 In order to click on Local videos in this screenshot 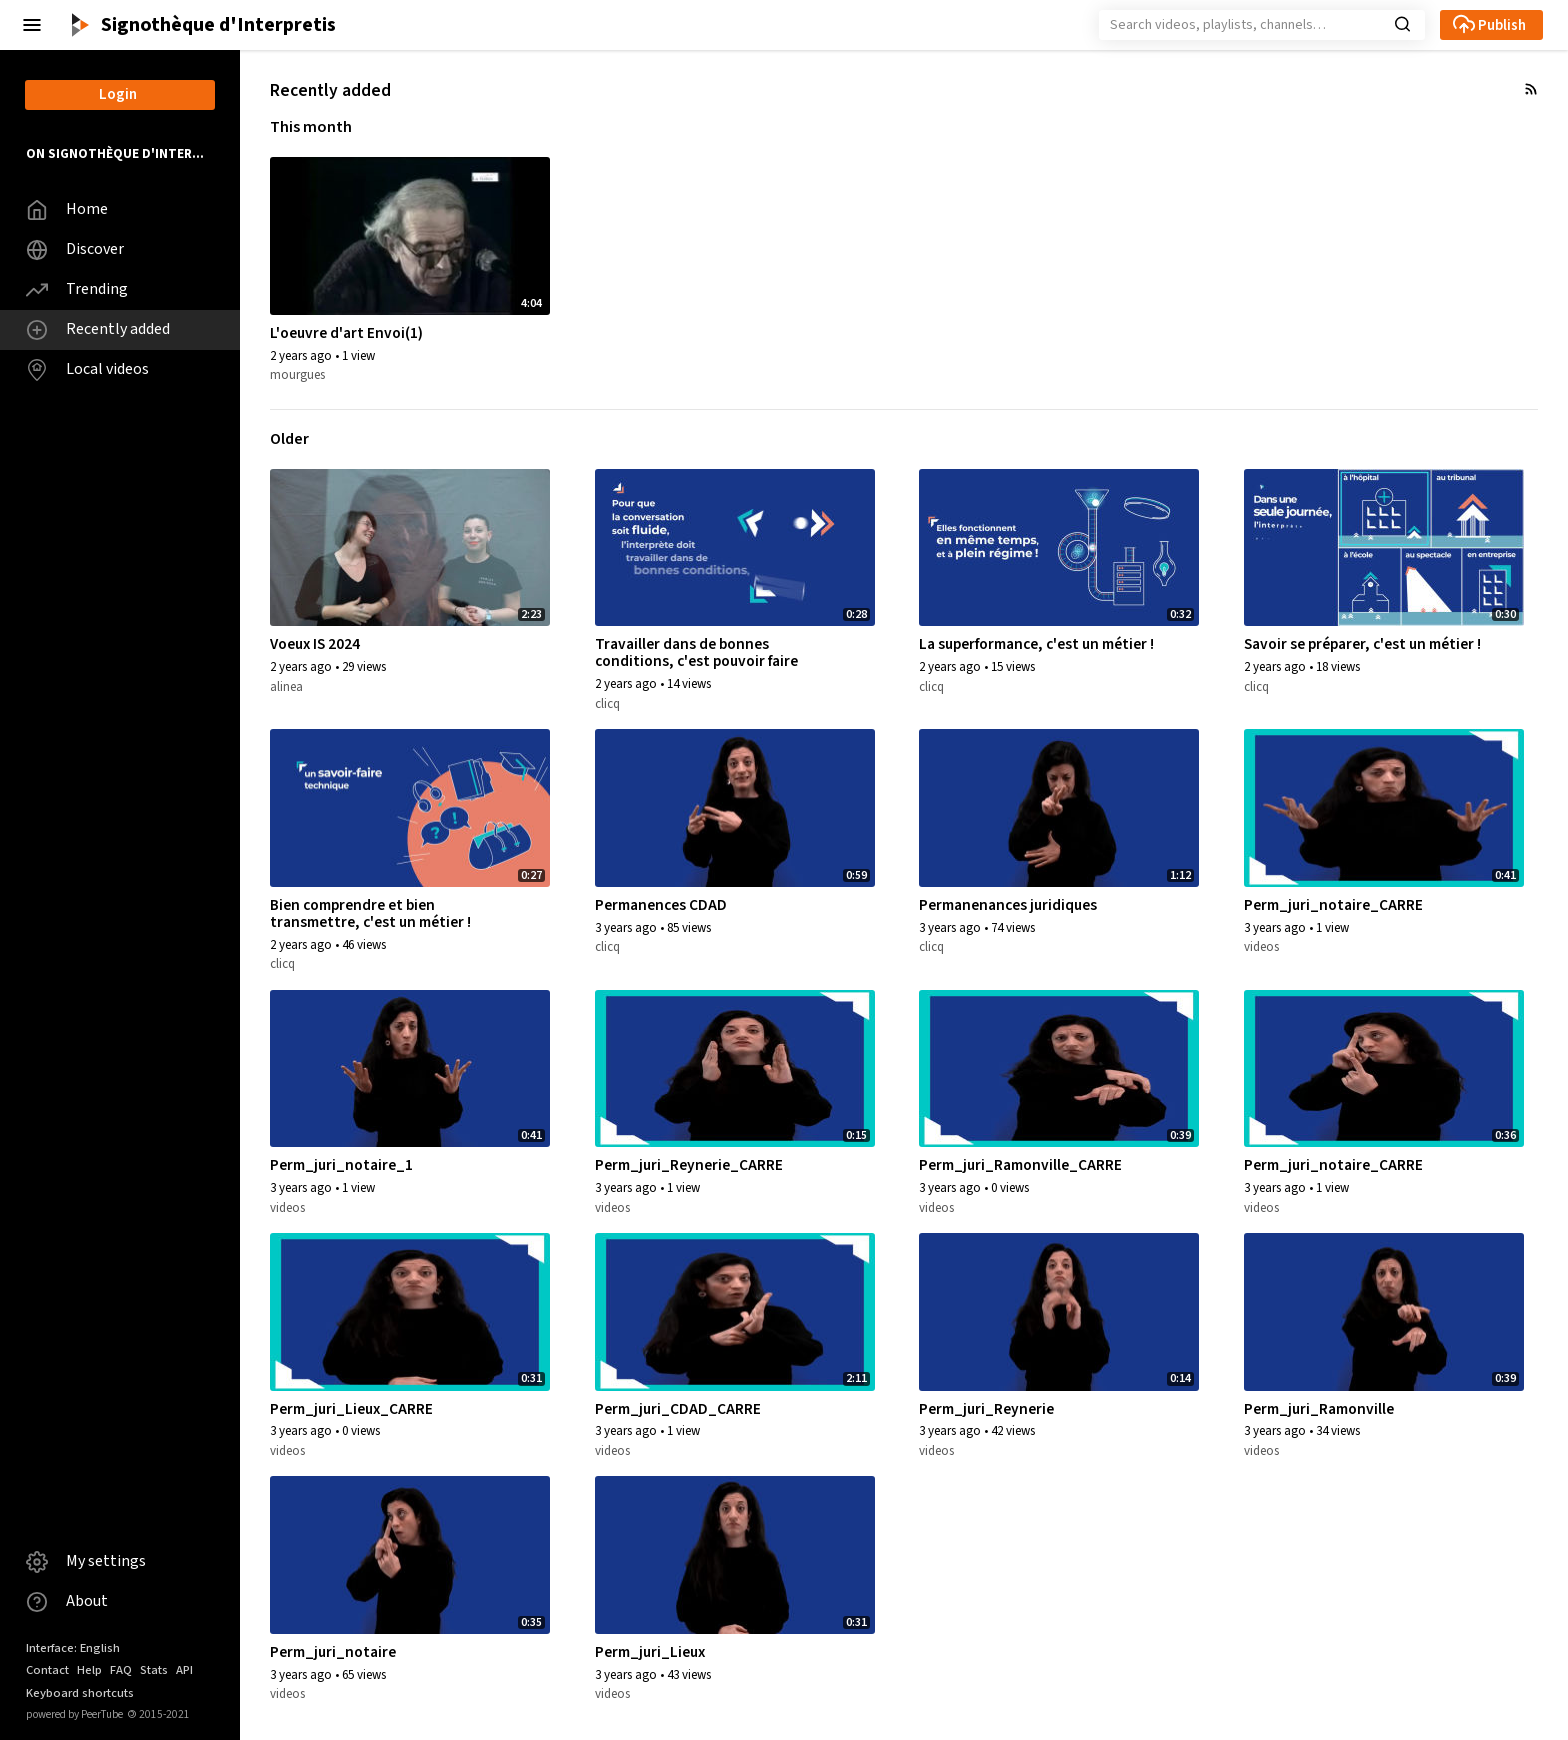, I will do `click(87, 369)`.